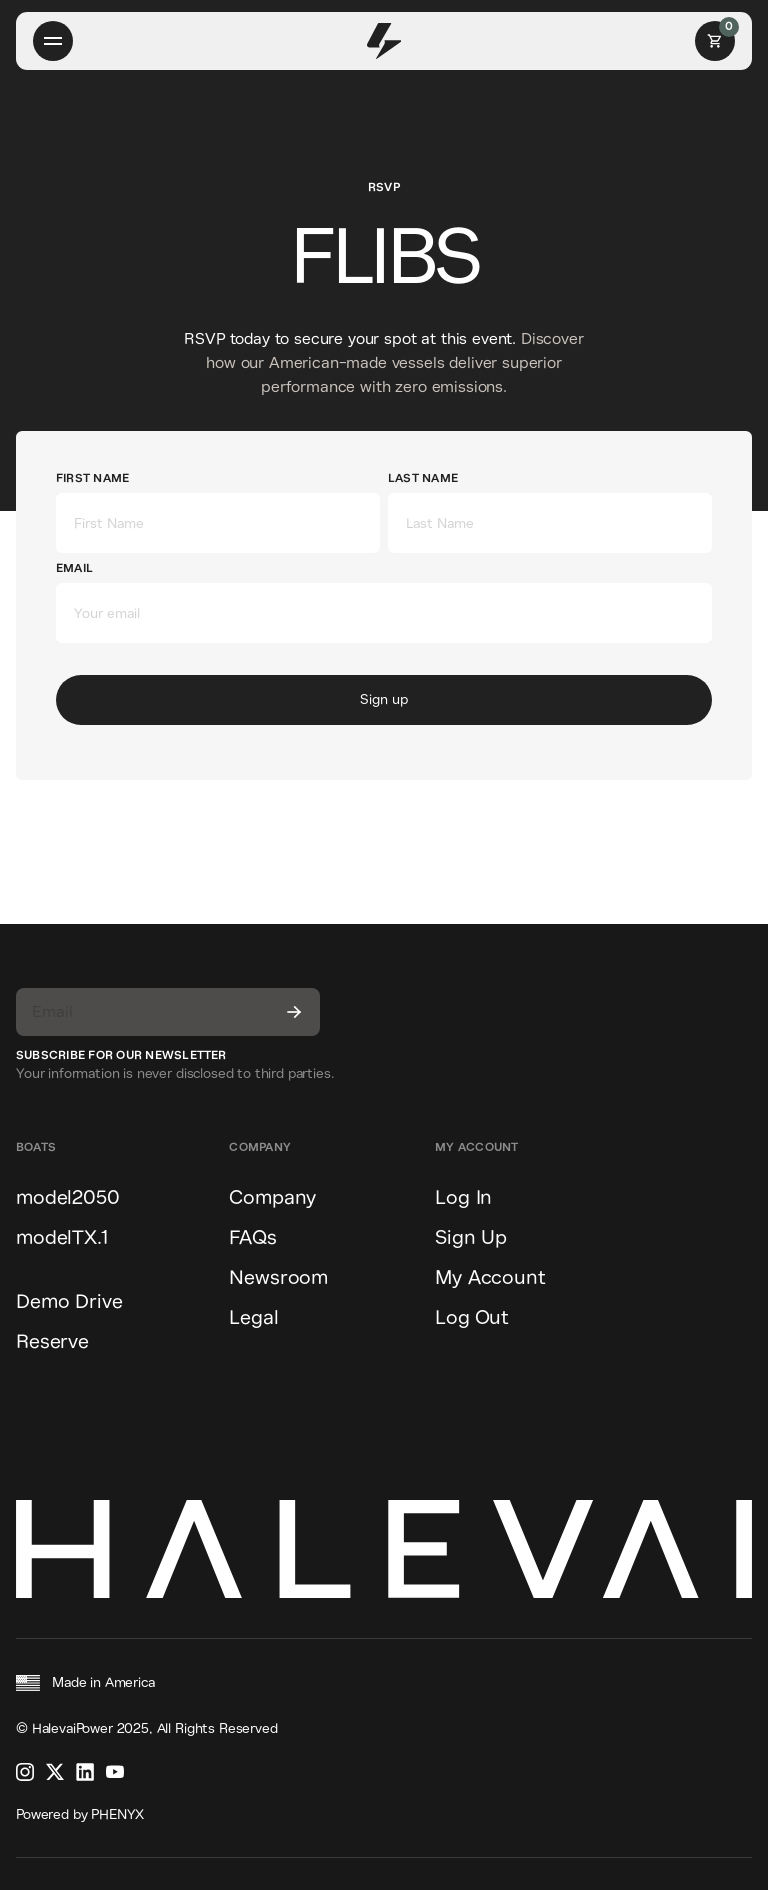  Describe the element at coordinates (423, 478) in the screenshot. I see `Last Name` at that location.